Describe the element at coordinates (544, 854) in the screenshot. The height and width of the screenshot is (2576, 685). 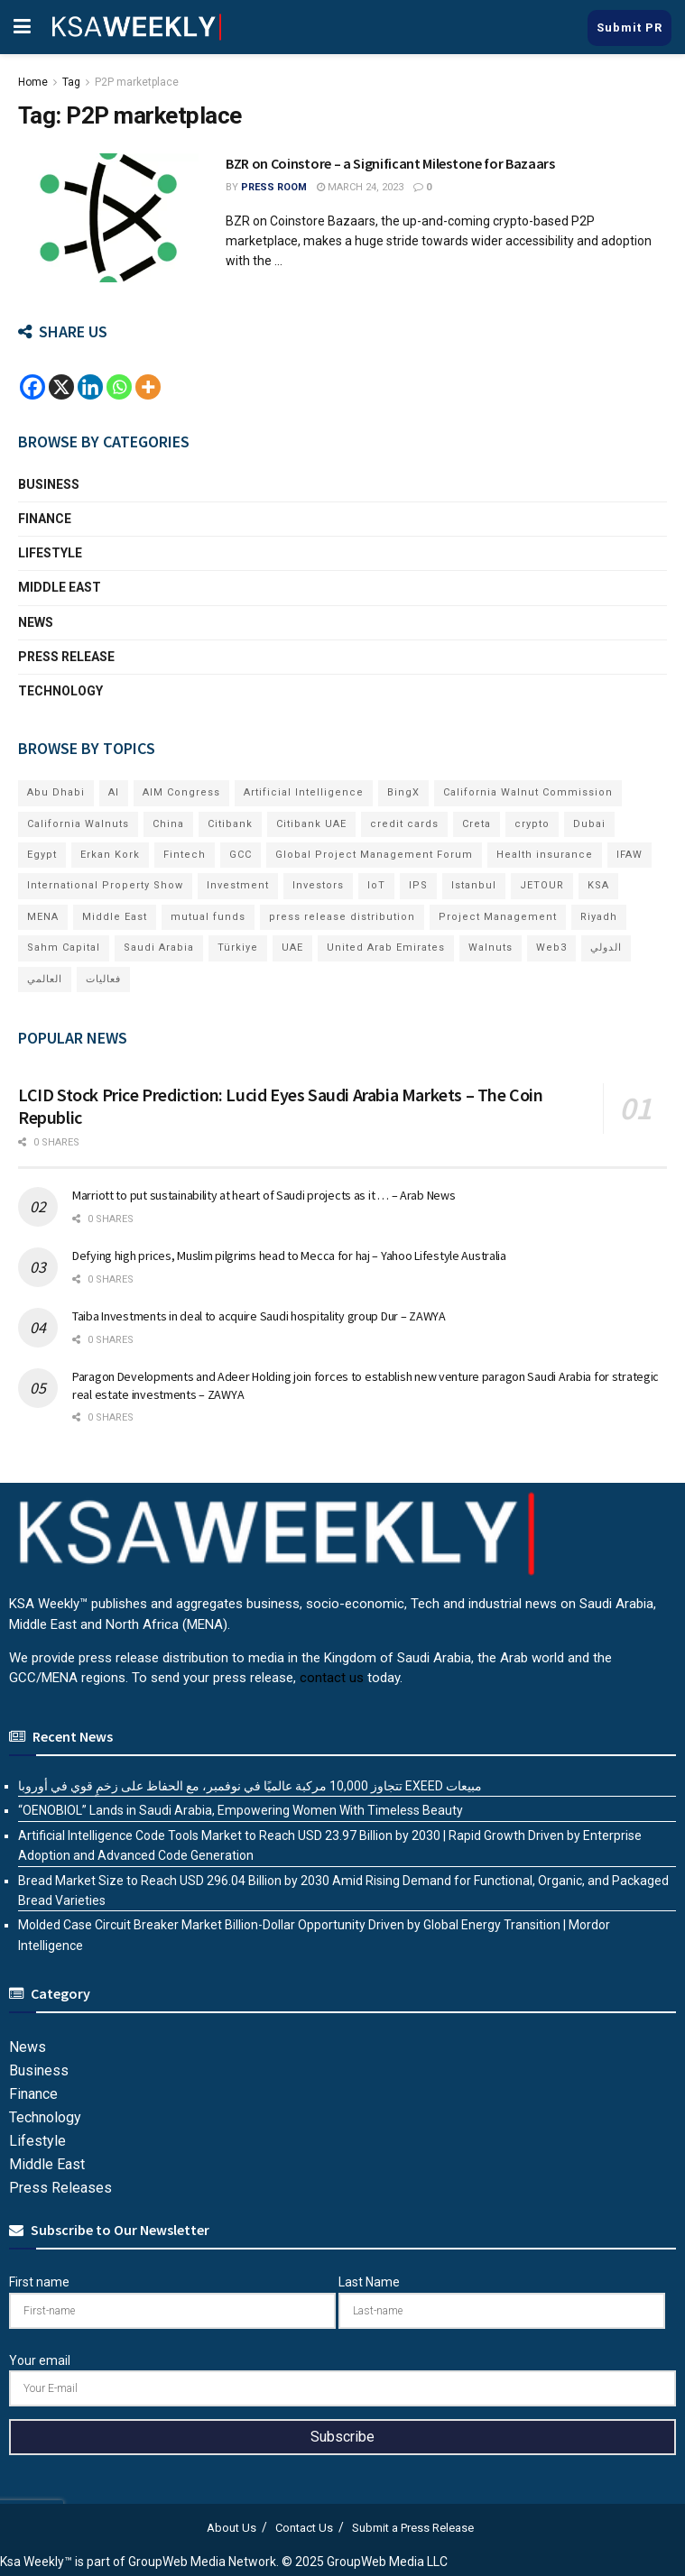
I see `Health insurance [Health insurance (13 items)]` at that location.